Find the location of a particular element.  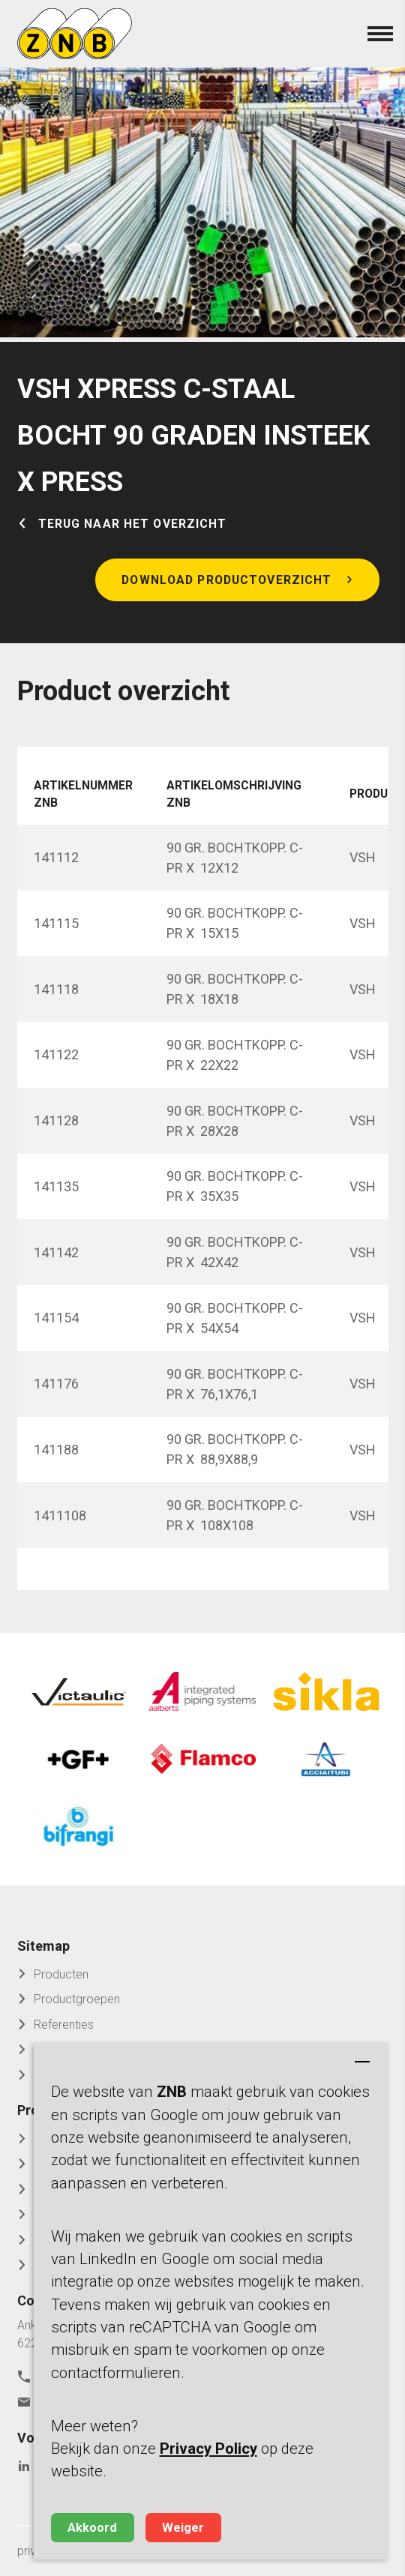

Download productoverzicht is located at coordinates (227, 580).